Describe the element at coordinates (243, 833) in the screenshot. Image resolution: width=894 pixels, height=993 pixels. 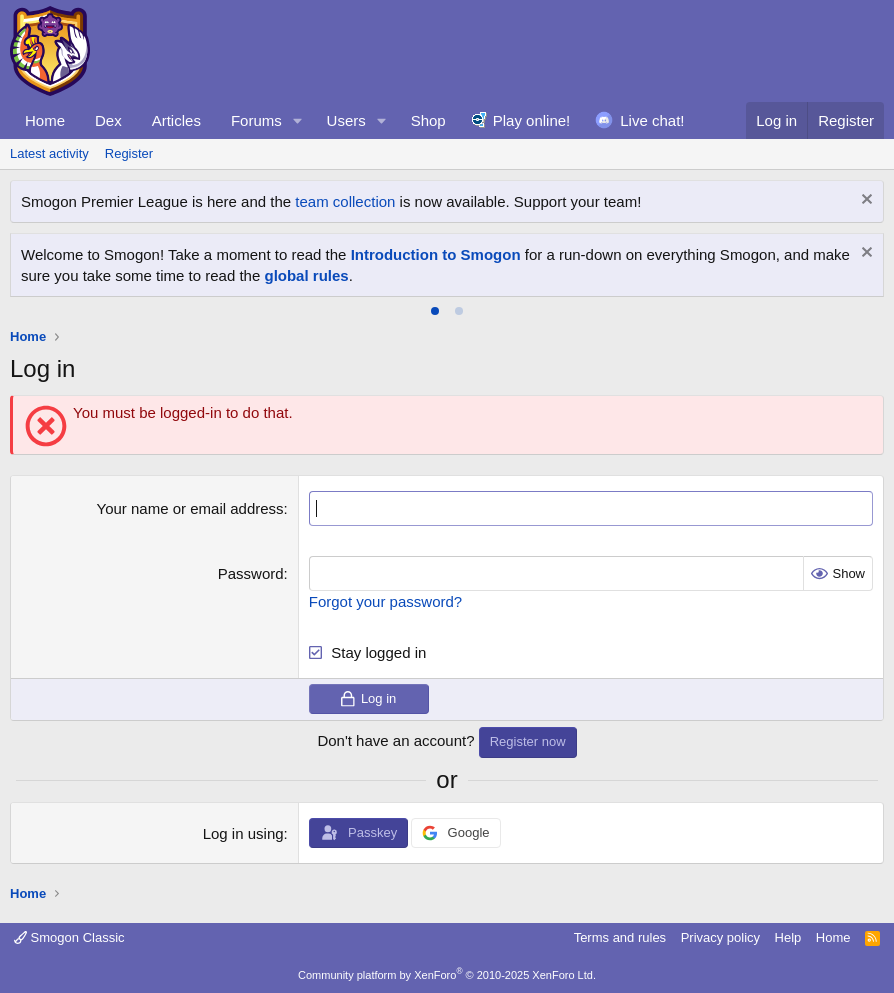
I see `Log in using` at that location.